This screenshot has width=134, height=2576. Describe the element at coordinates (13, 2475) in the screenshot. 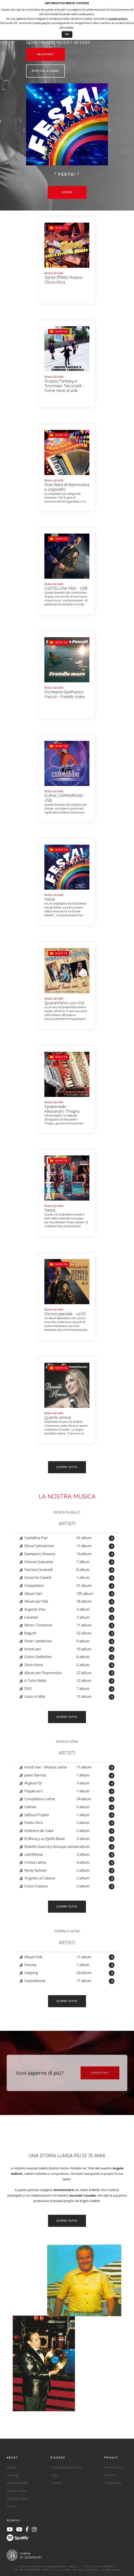

I see `Catalogo` at that location.